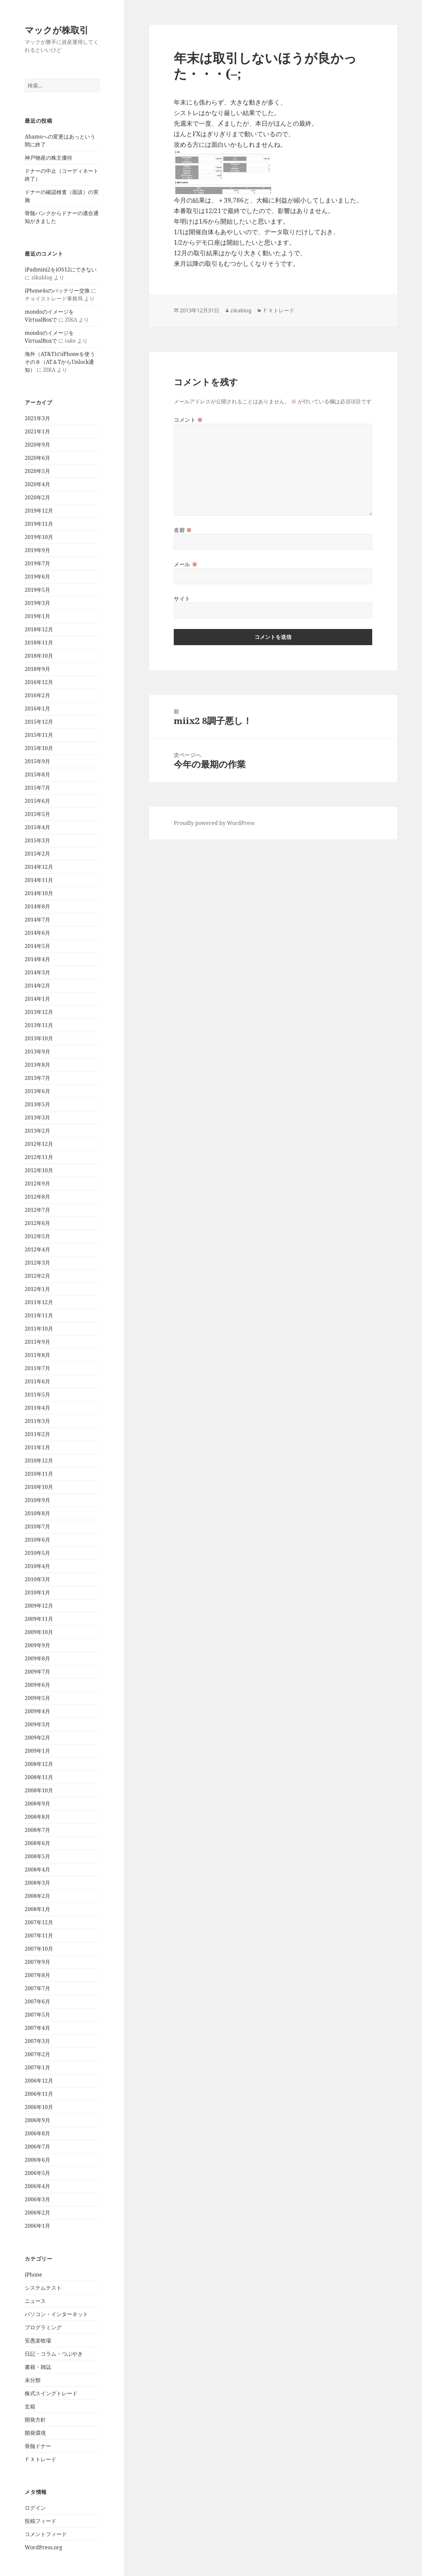 This screenshot has height=2576, width=422. What do you see at coordinates (188, 420) in the screenshot?
I see `コメント` at bounding box center [188, 420].